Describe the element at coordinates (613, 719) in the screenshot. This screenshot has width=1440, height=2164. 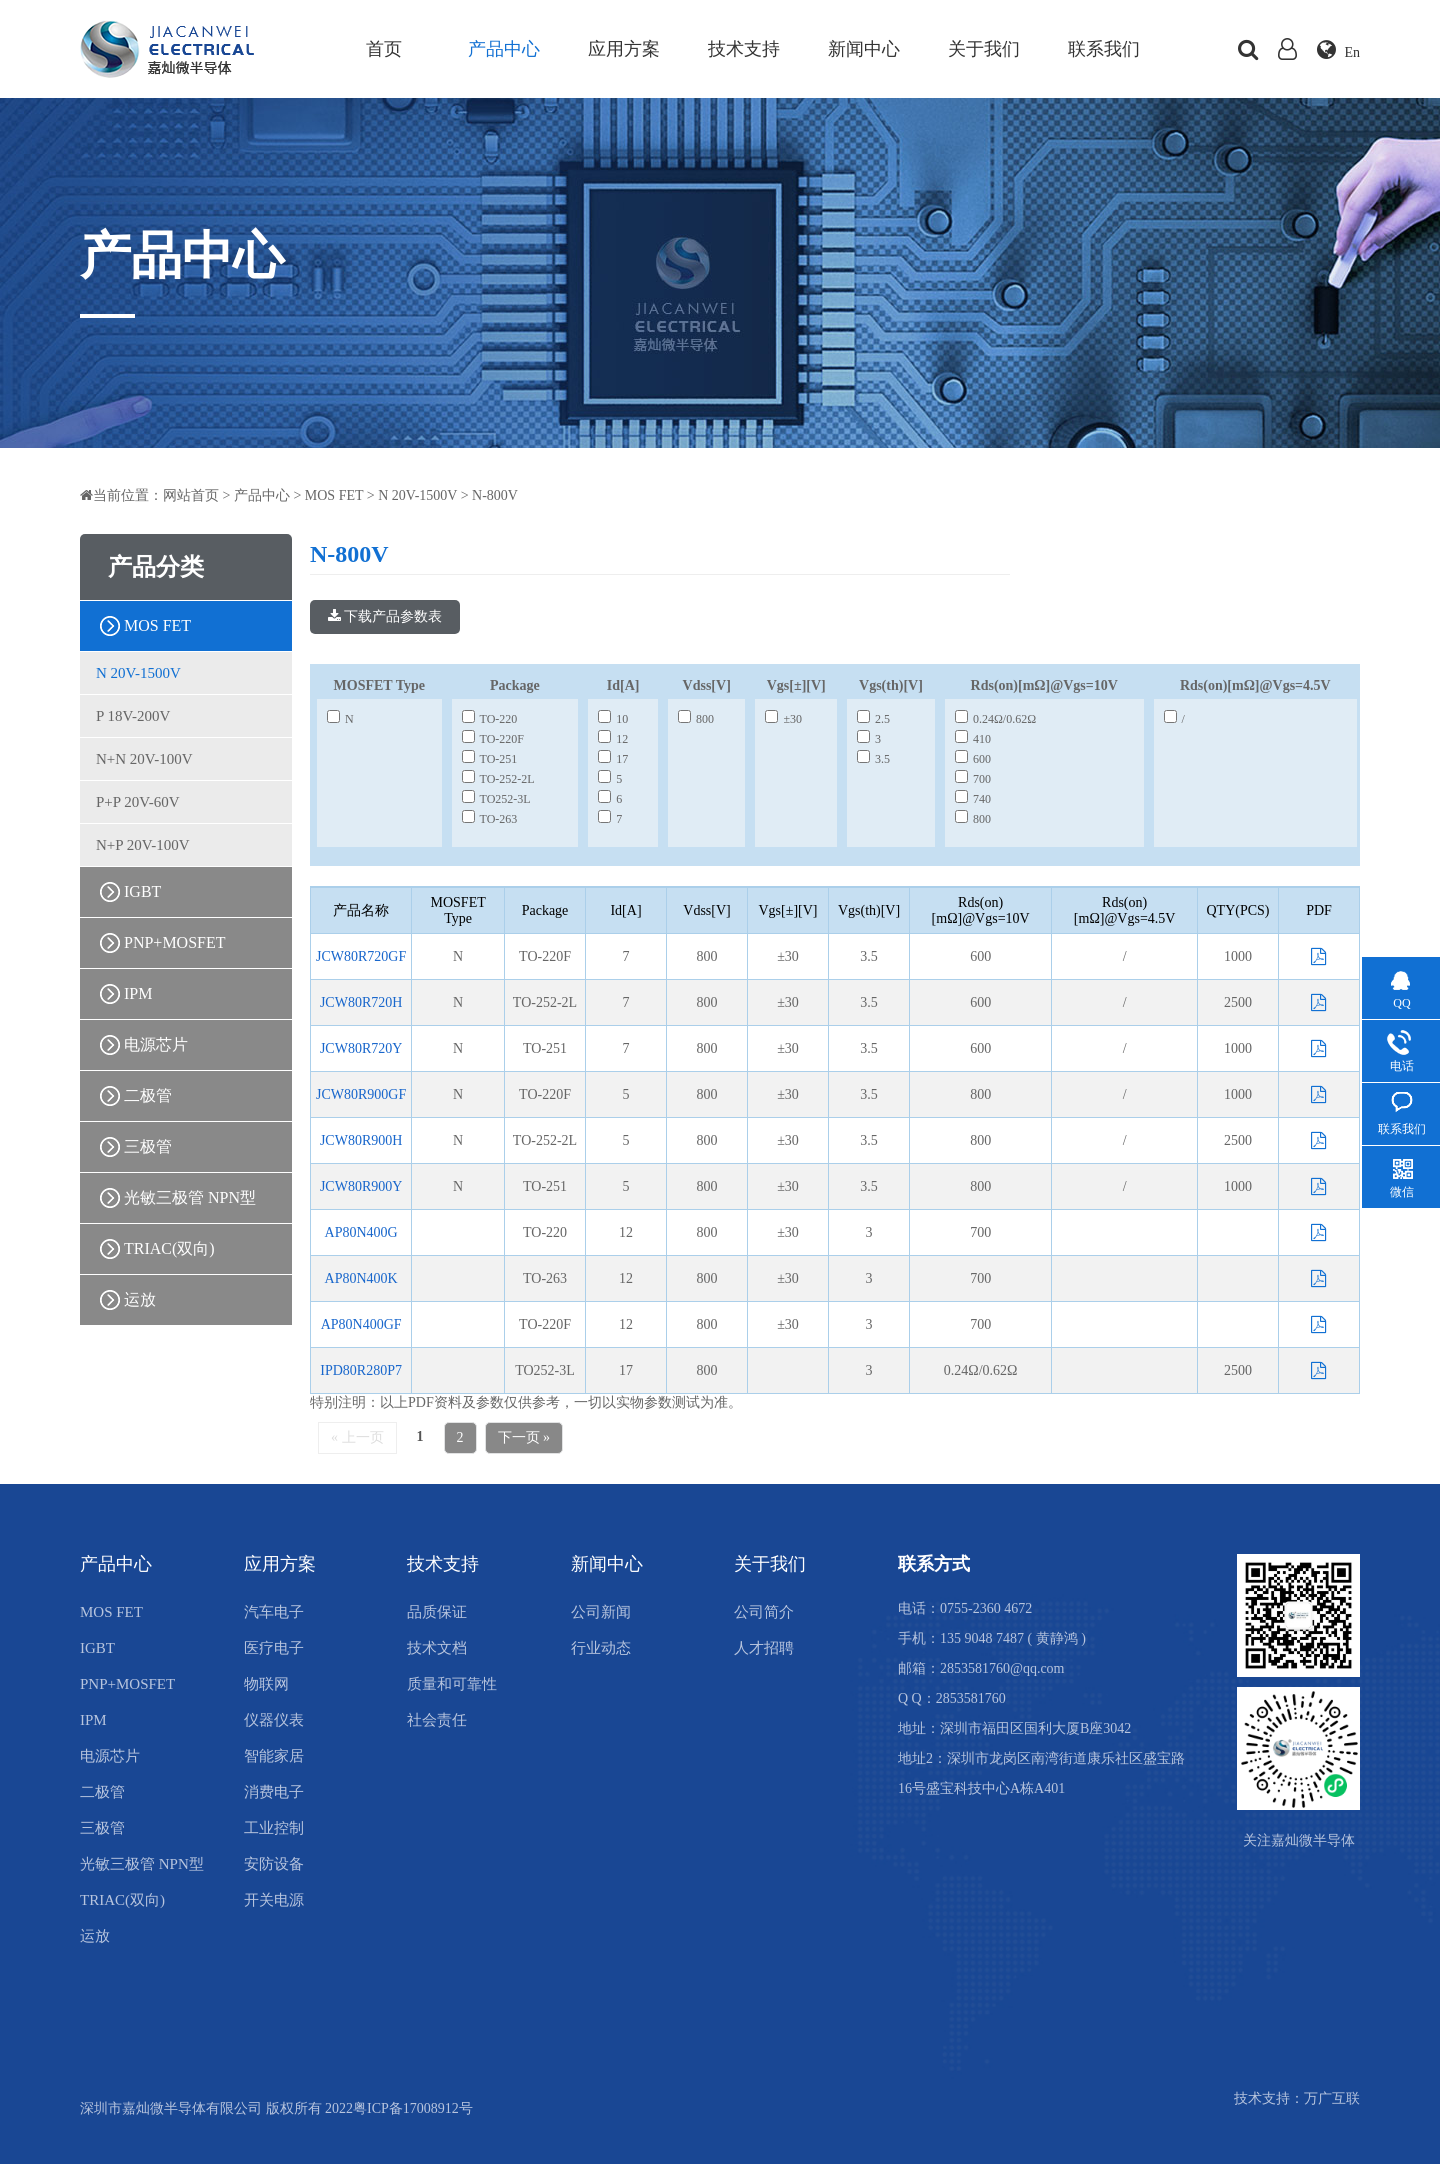
I see `10` at that location.